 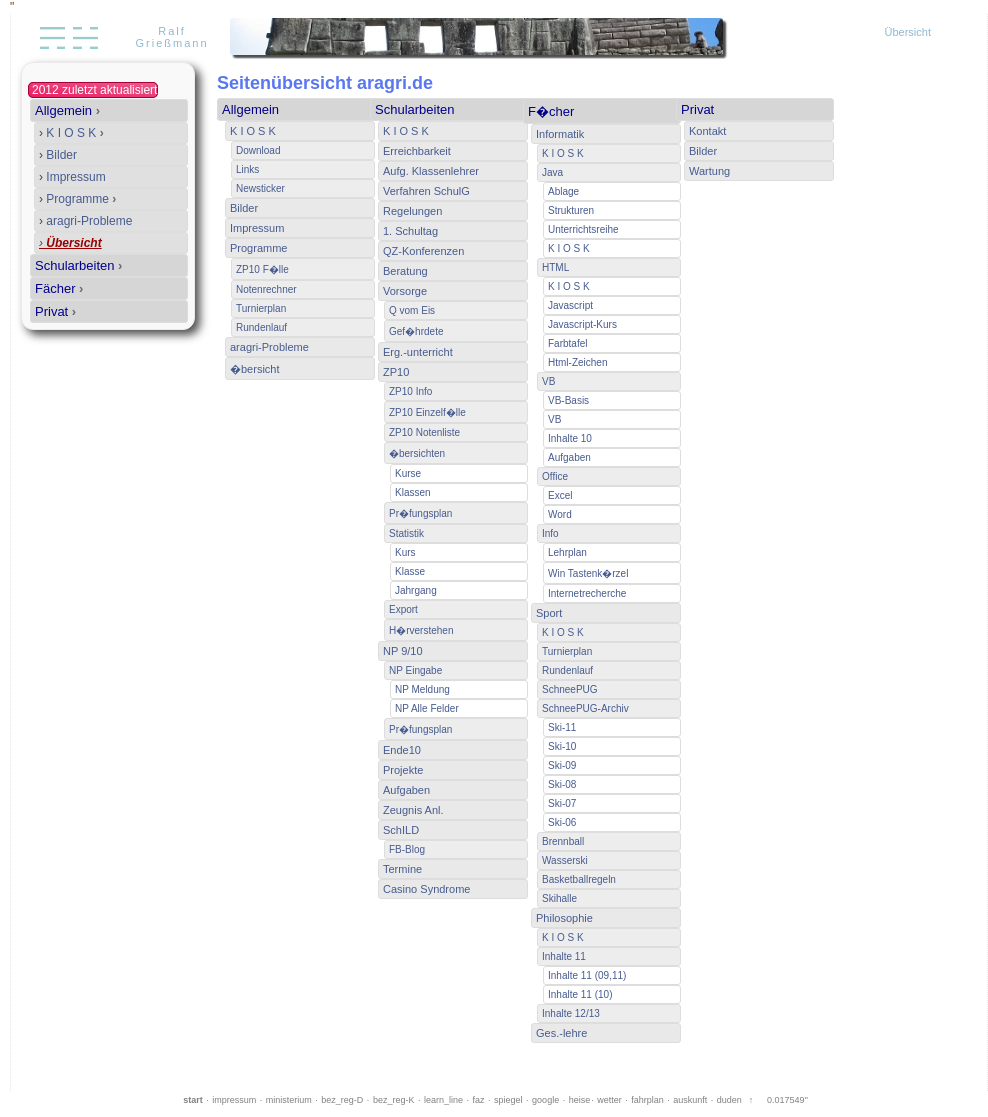 What do you see at coordinates (709, 171) in the screenshot?
I see `Wartung` at bounding box center [709, 171].